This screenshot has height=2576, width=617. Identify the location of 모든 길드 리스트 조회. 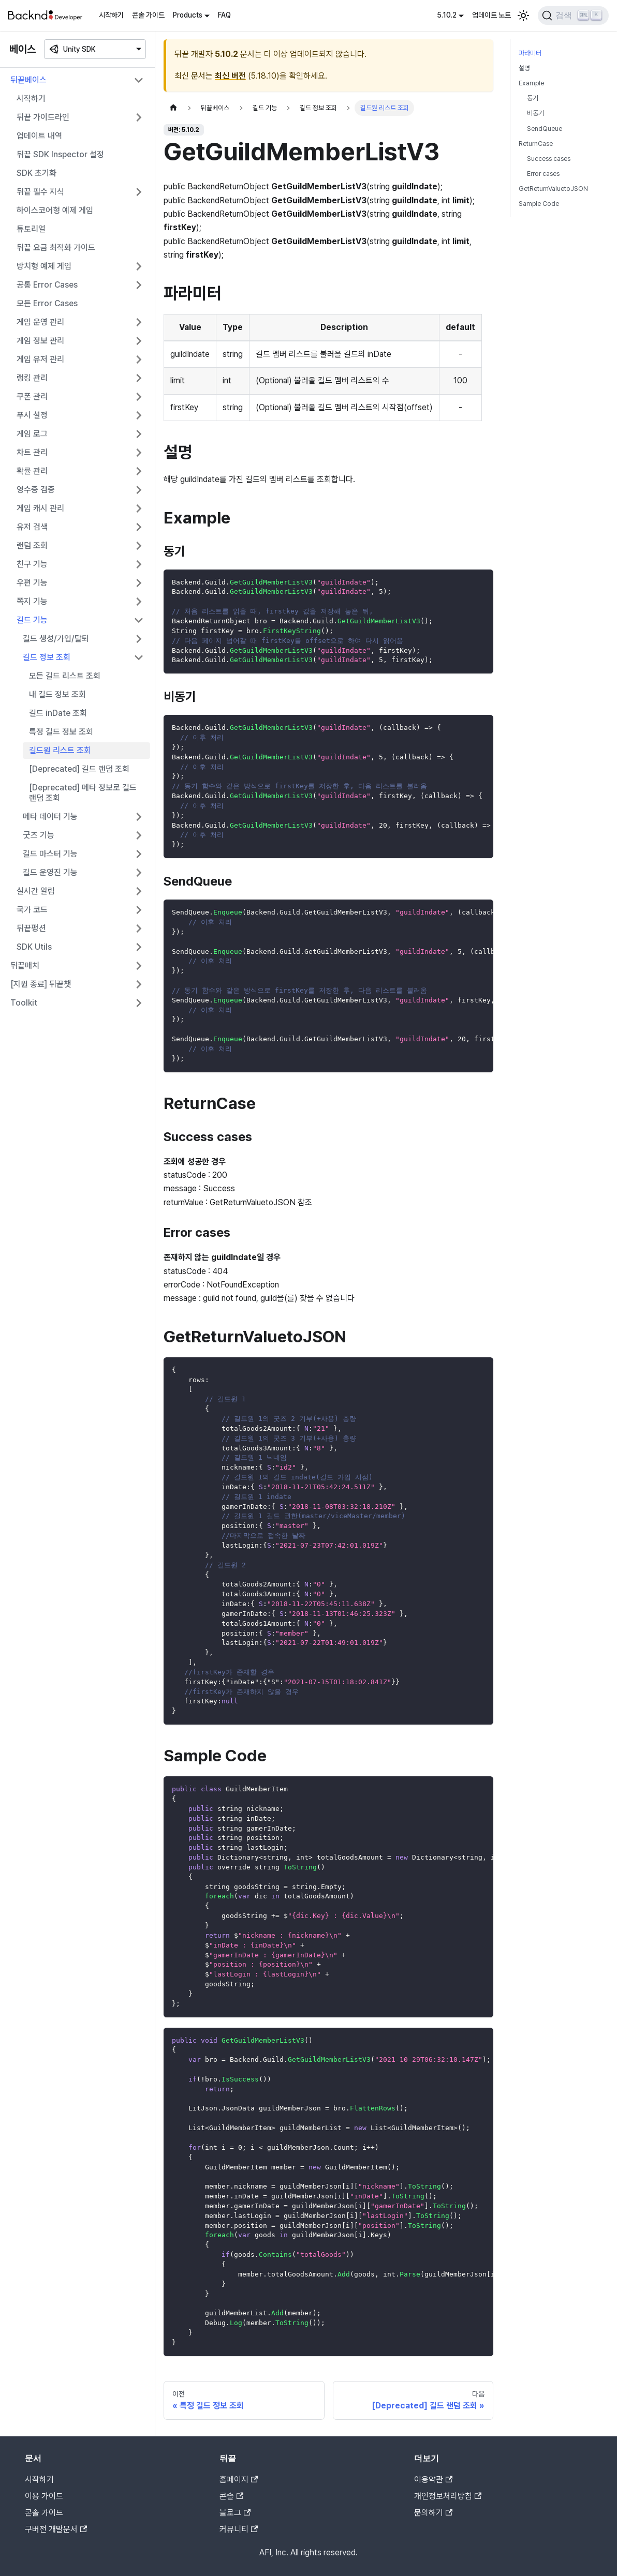
(64, 676).